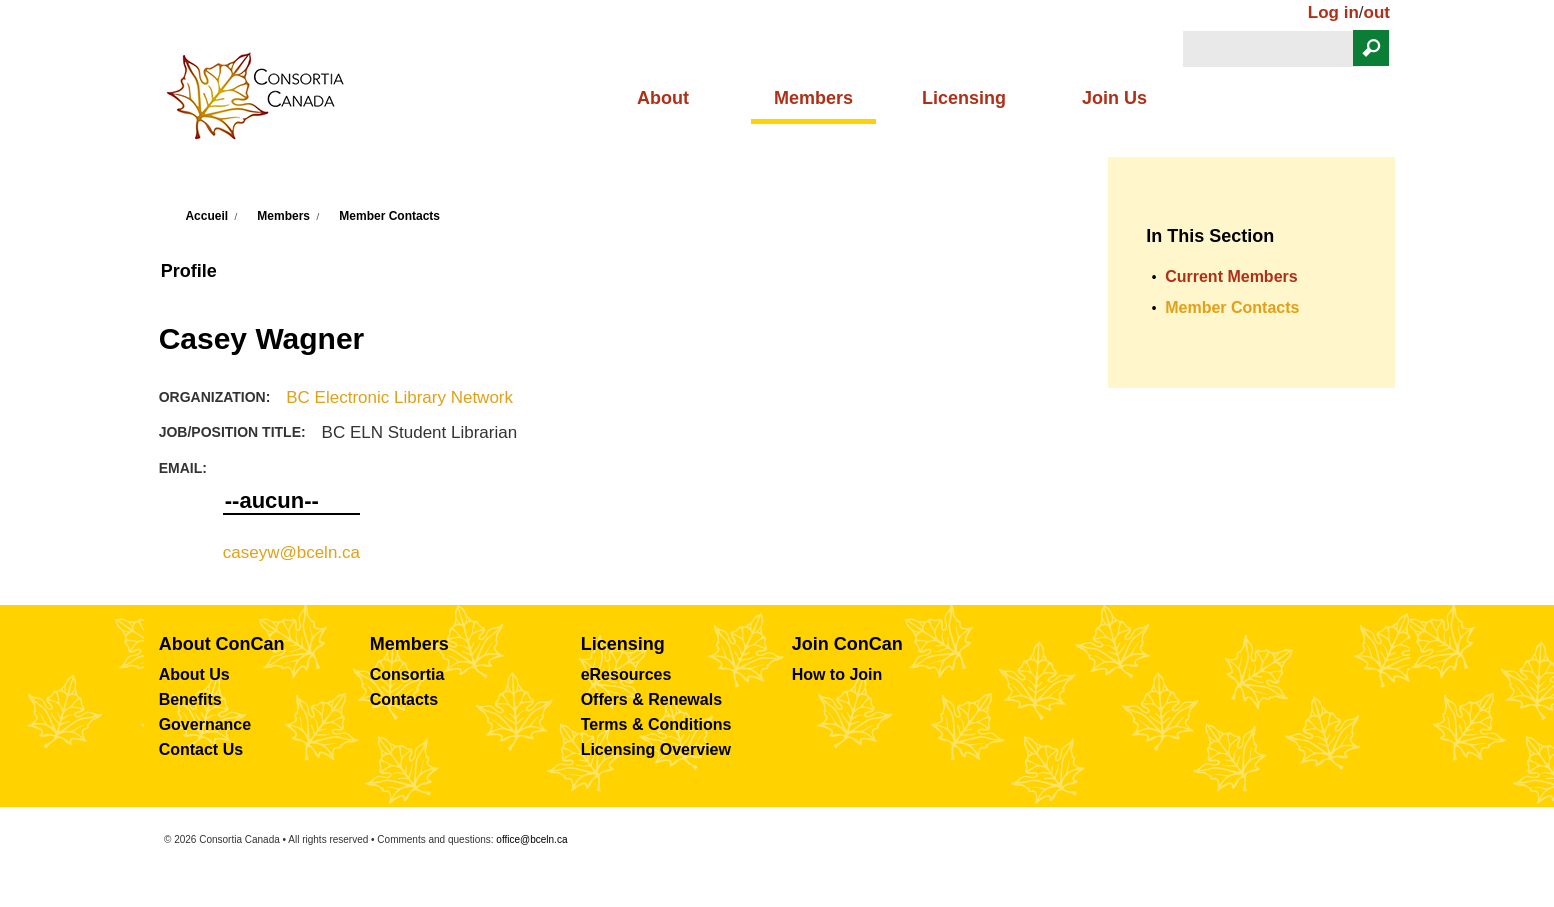 The image size is (1554, 907). What do you see at coordinates (656, 724) in the screenshot?
I see `Terms & Conditions` at bounding box center [656, 724].